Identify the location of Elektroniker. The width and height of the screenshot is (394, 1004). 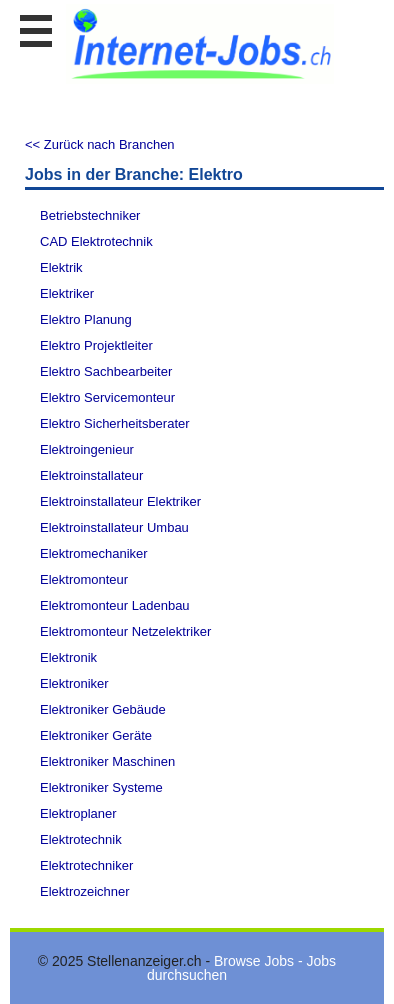
(74, 683).